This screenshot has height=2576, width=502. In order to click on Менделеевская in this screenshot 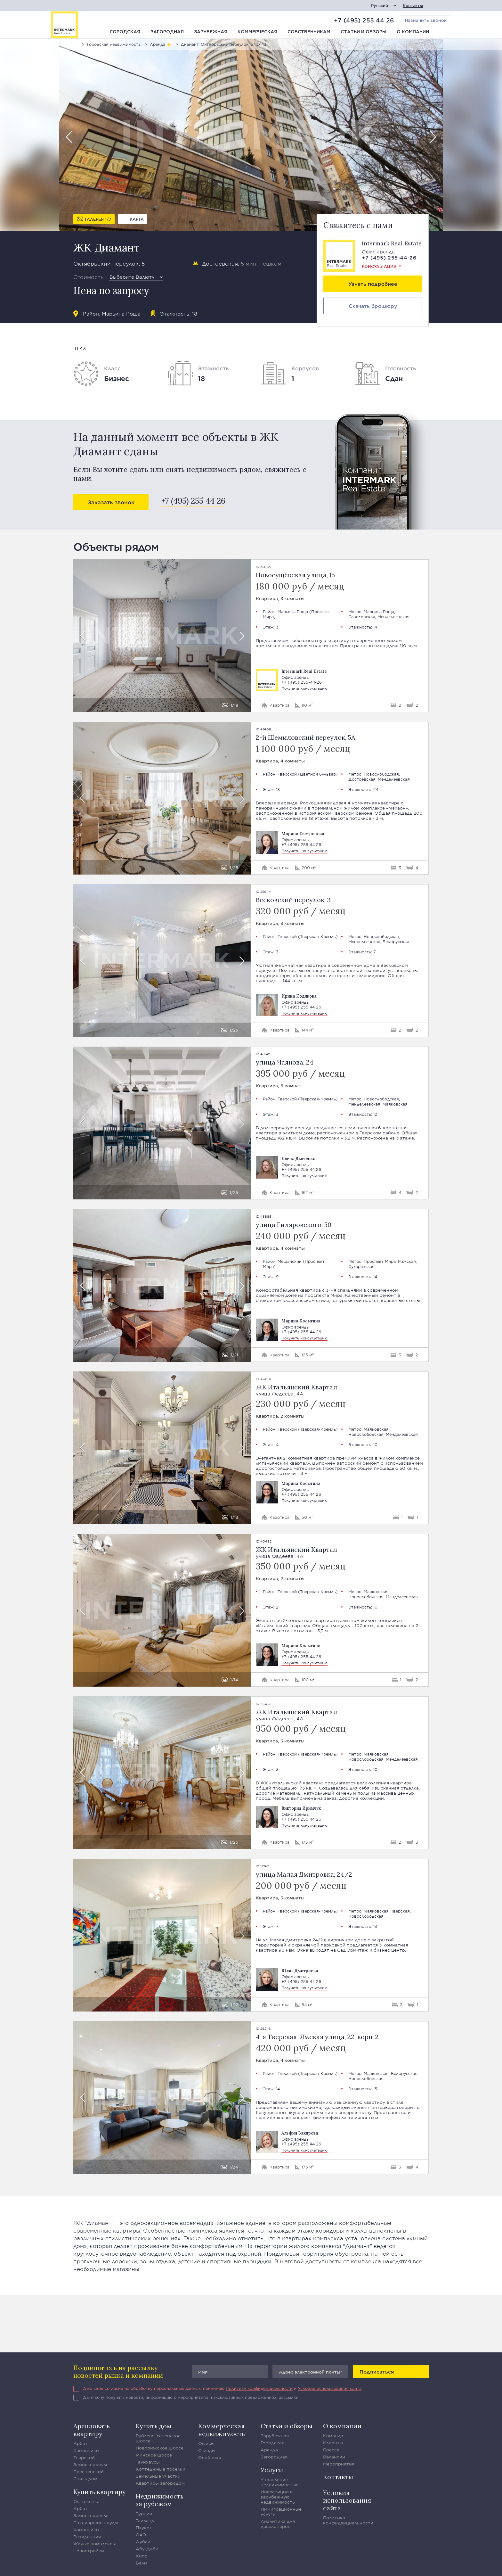, I will do `click(393, 616)`.